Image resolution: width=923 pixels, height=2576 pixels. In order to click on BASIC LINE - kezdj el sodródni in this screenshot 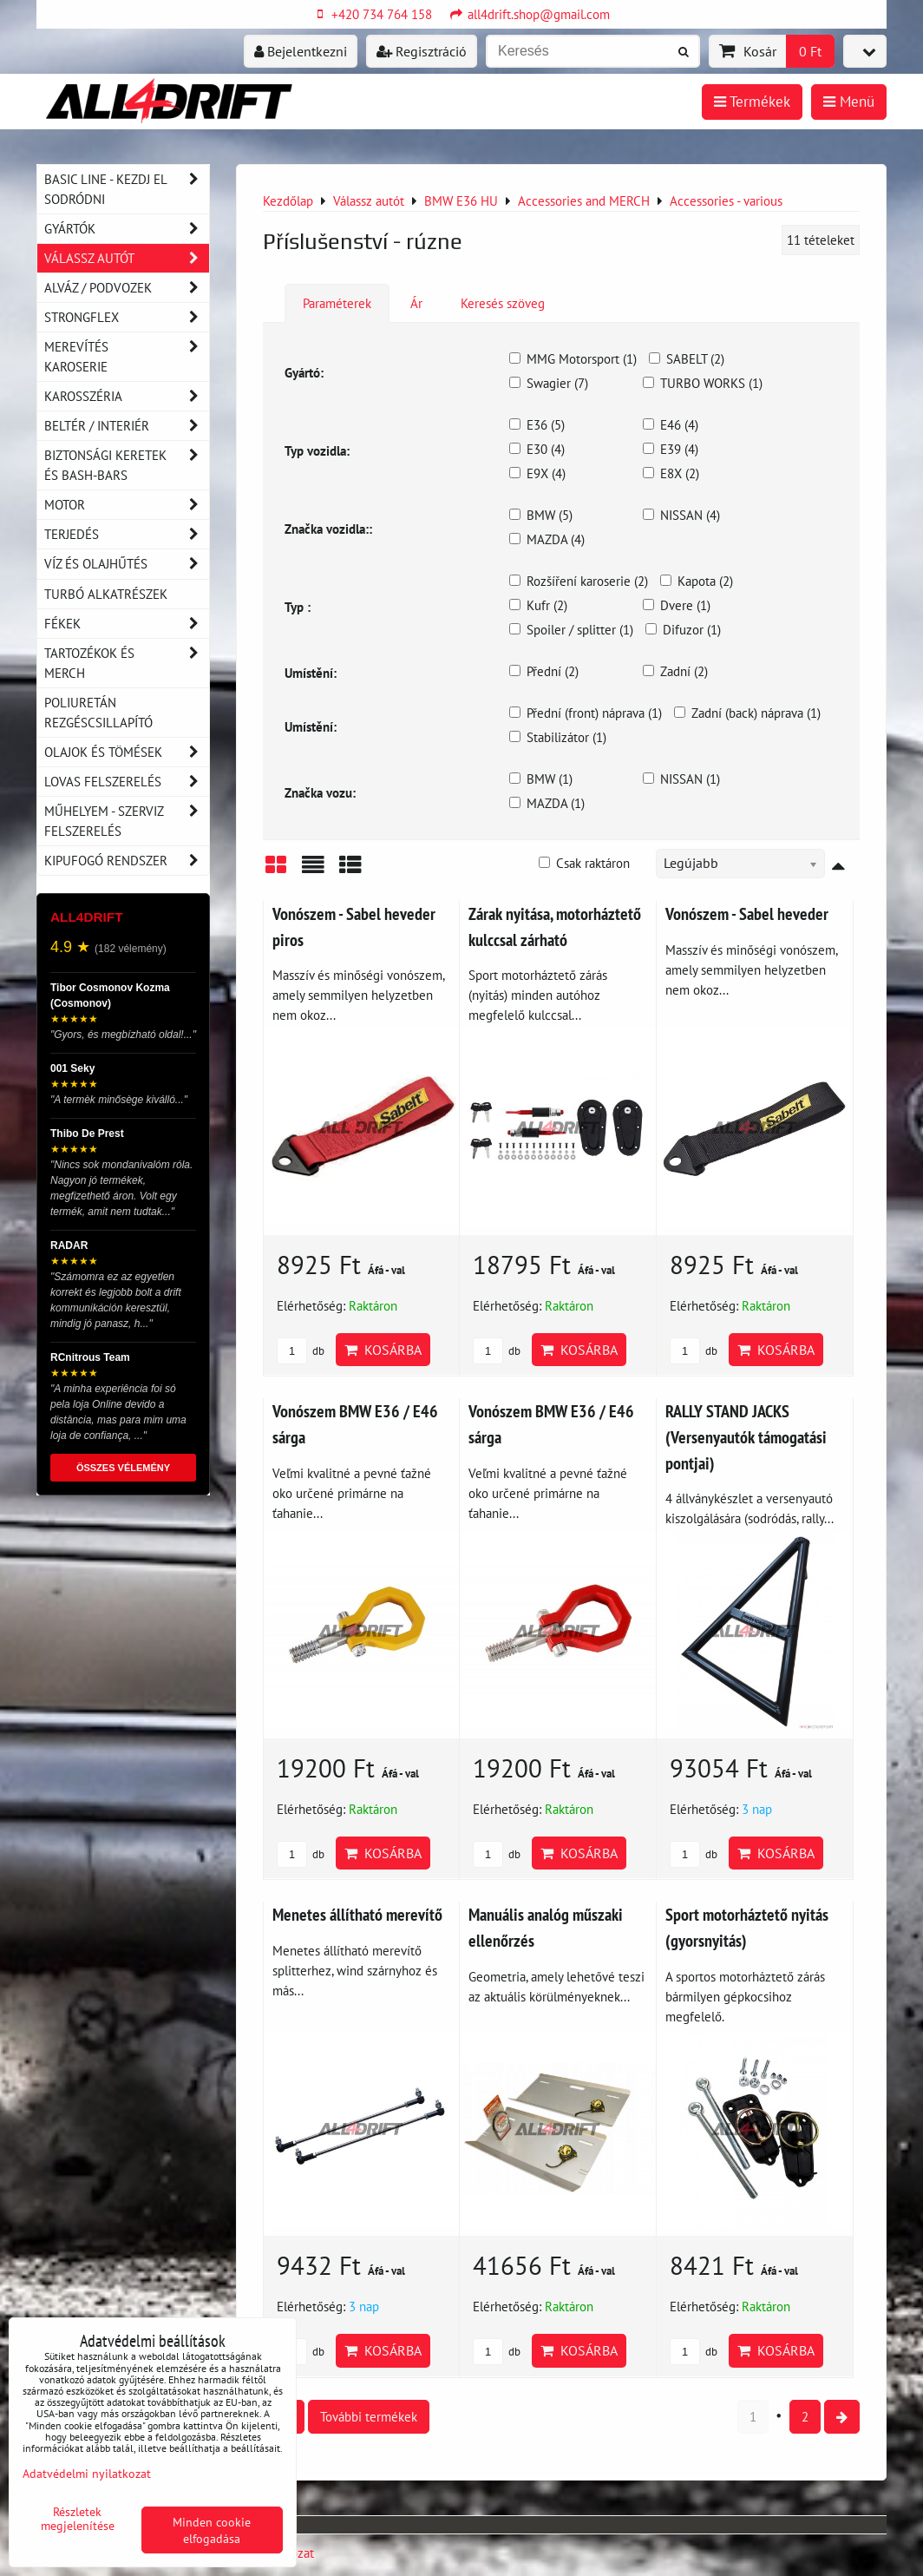, I will do `click(126, 189)`.